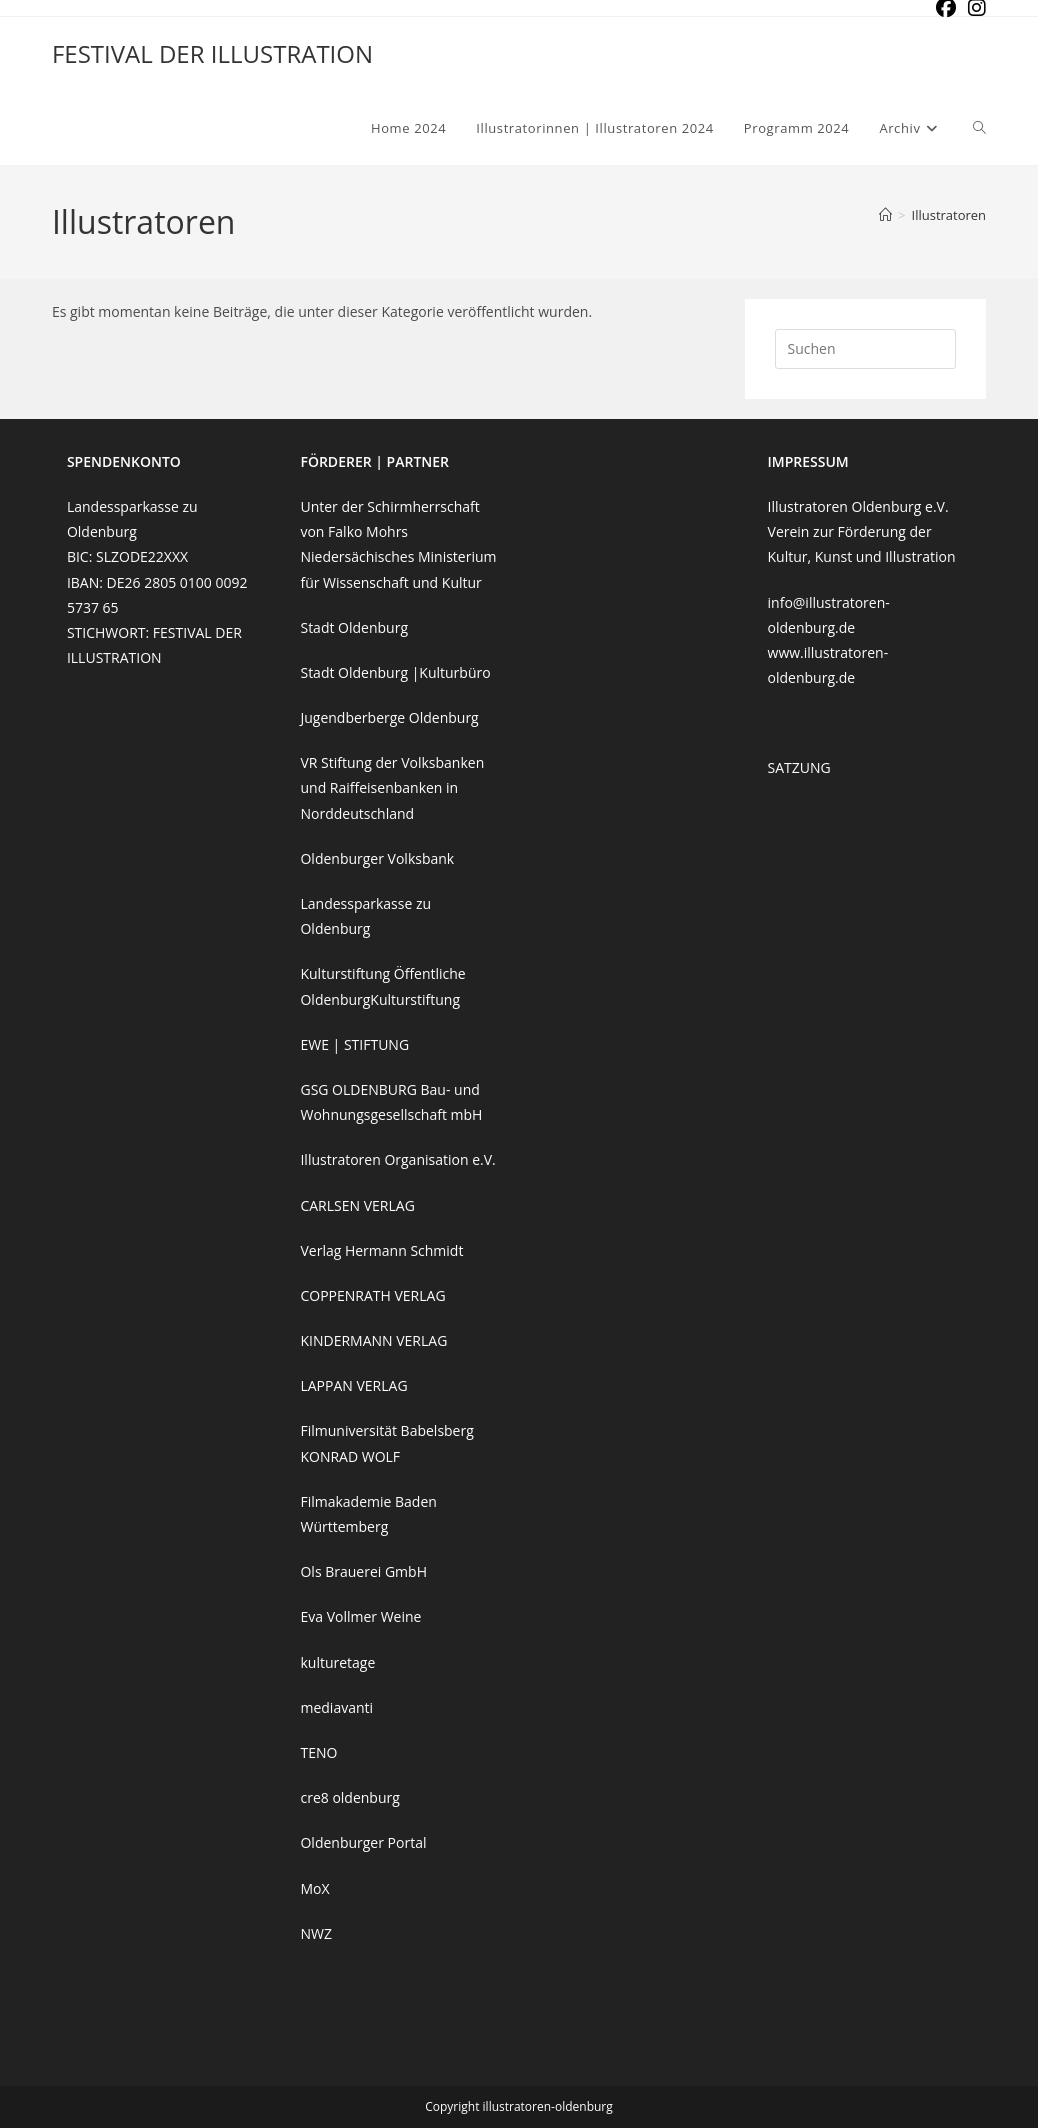  Describe the element at coordinates (360, 1616) in the screenshot. I see `Eva Vollmer Weine` at that location.